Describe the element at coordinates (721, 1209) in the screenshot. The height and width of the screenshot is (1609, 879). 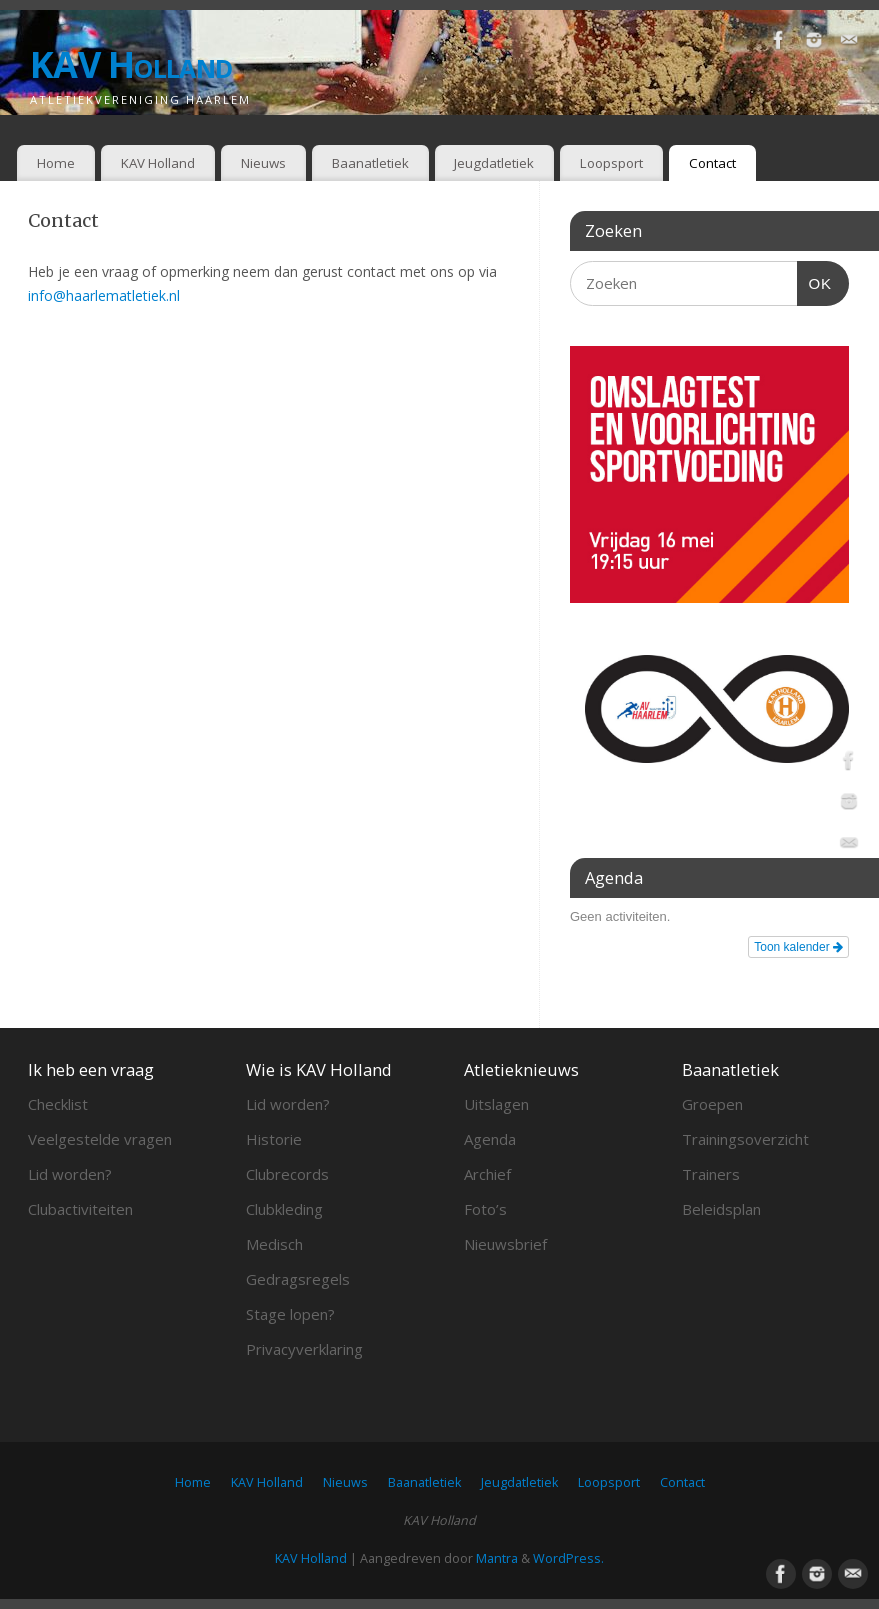
I see `Beleidsplan` at that location.